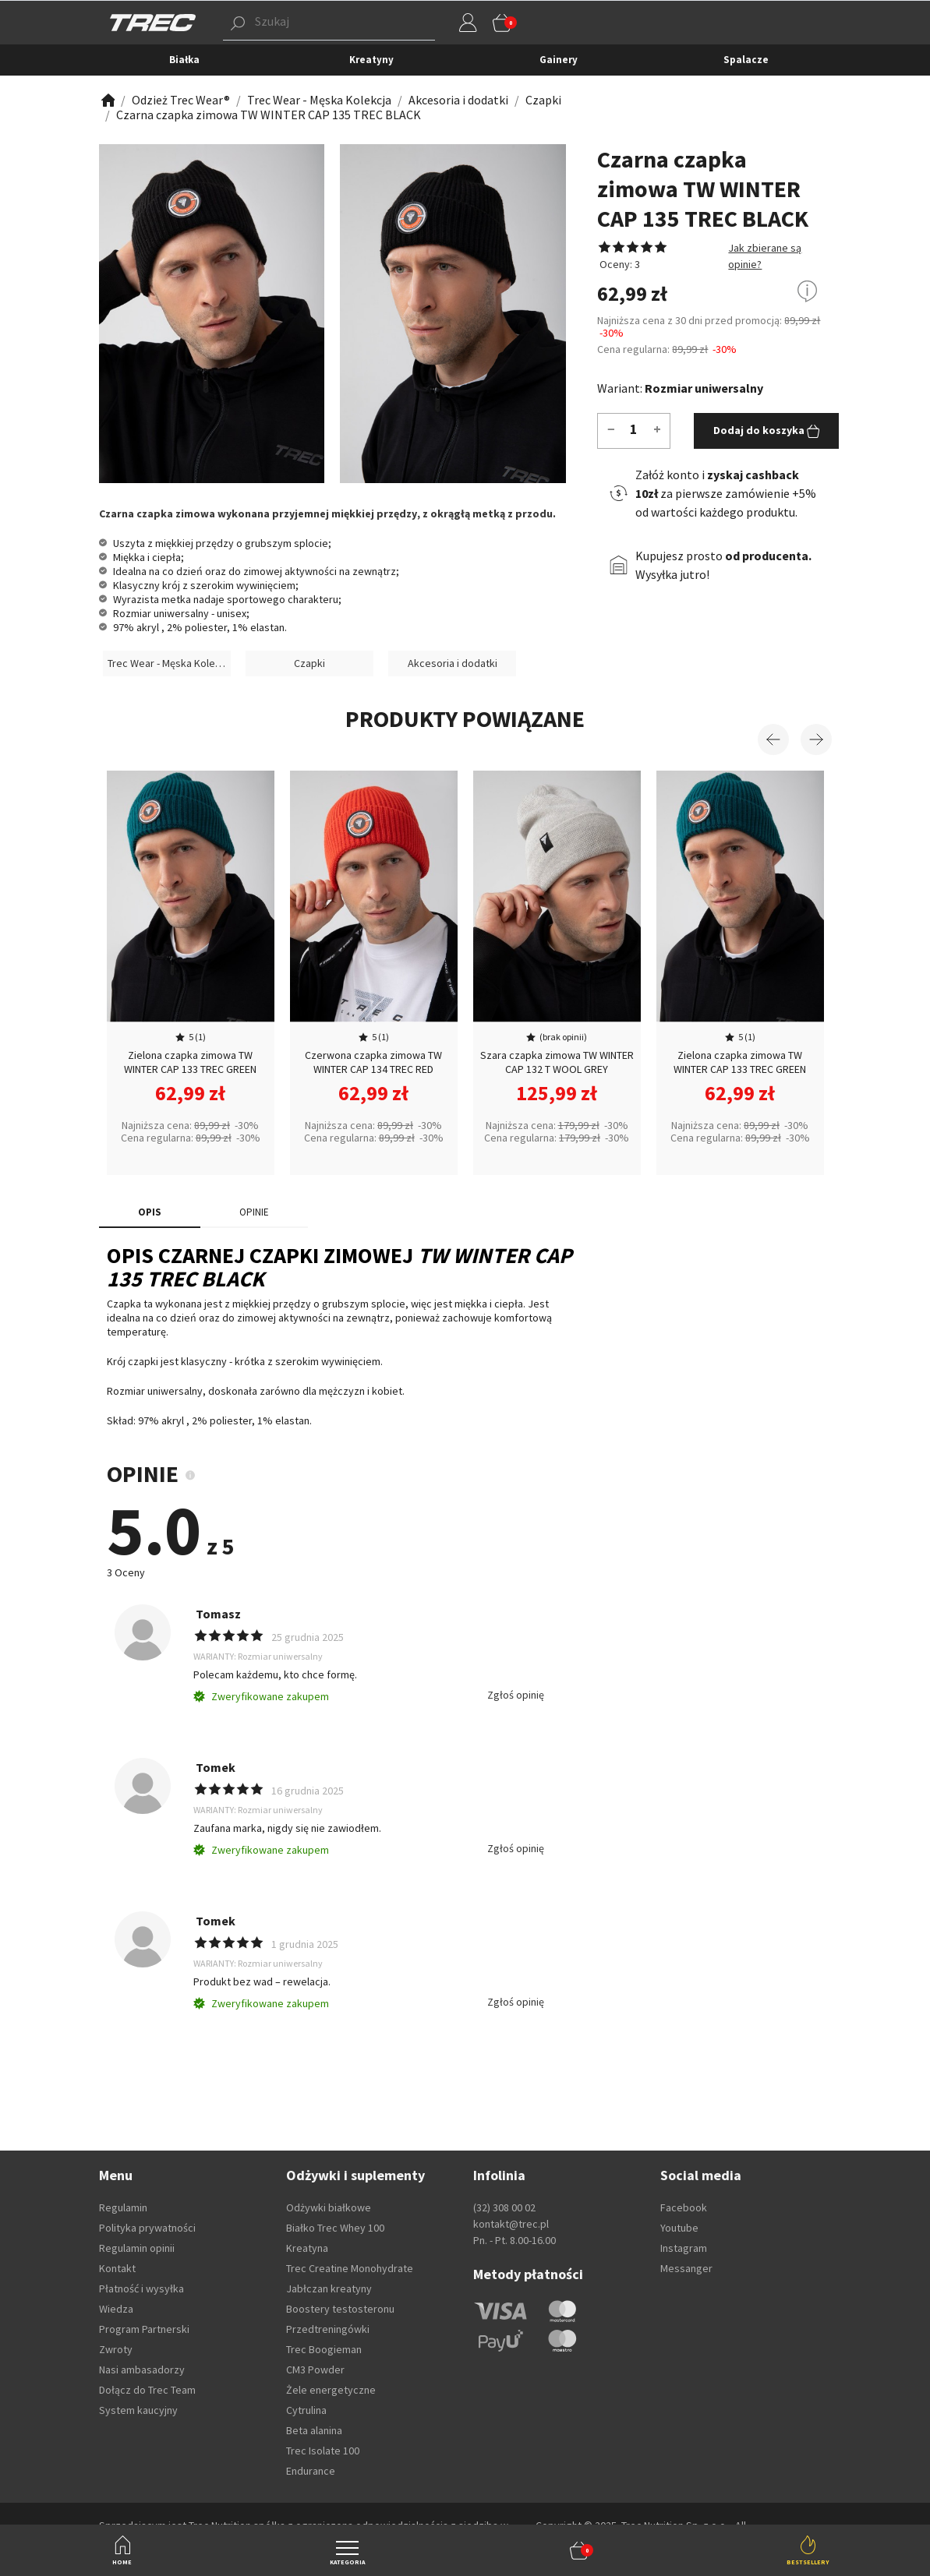  Describe the element at coordinates (169, 663) in the screenshot. I see `Trec Wear - Męska Kolekcja` at that location.